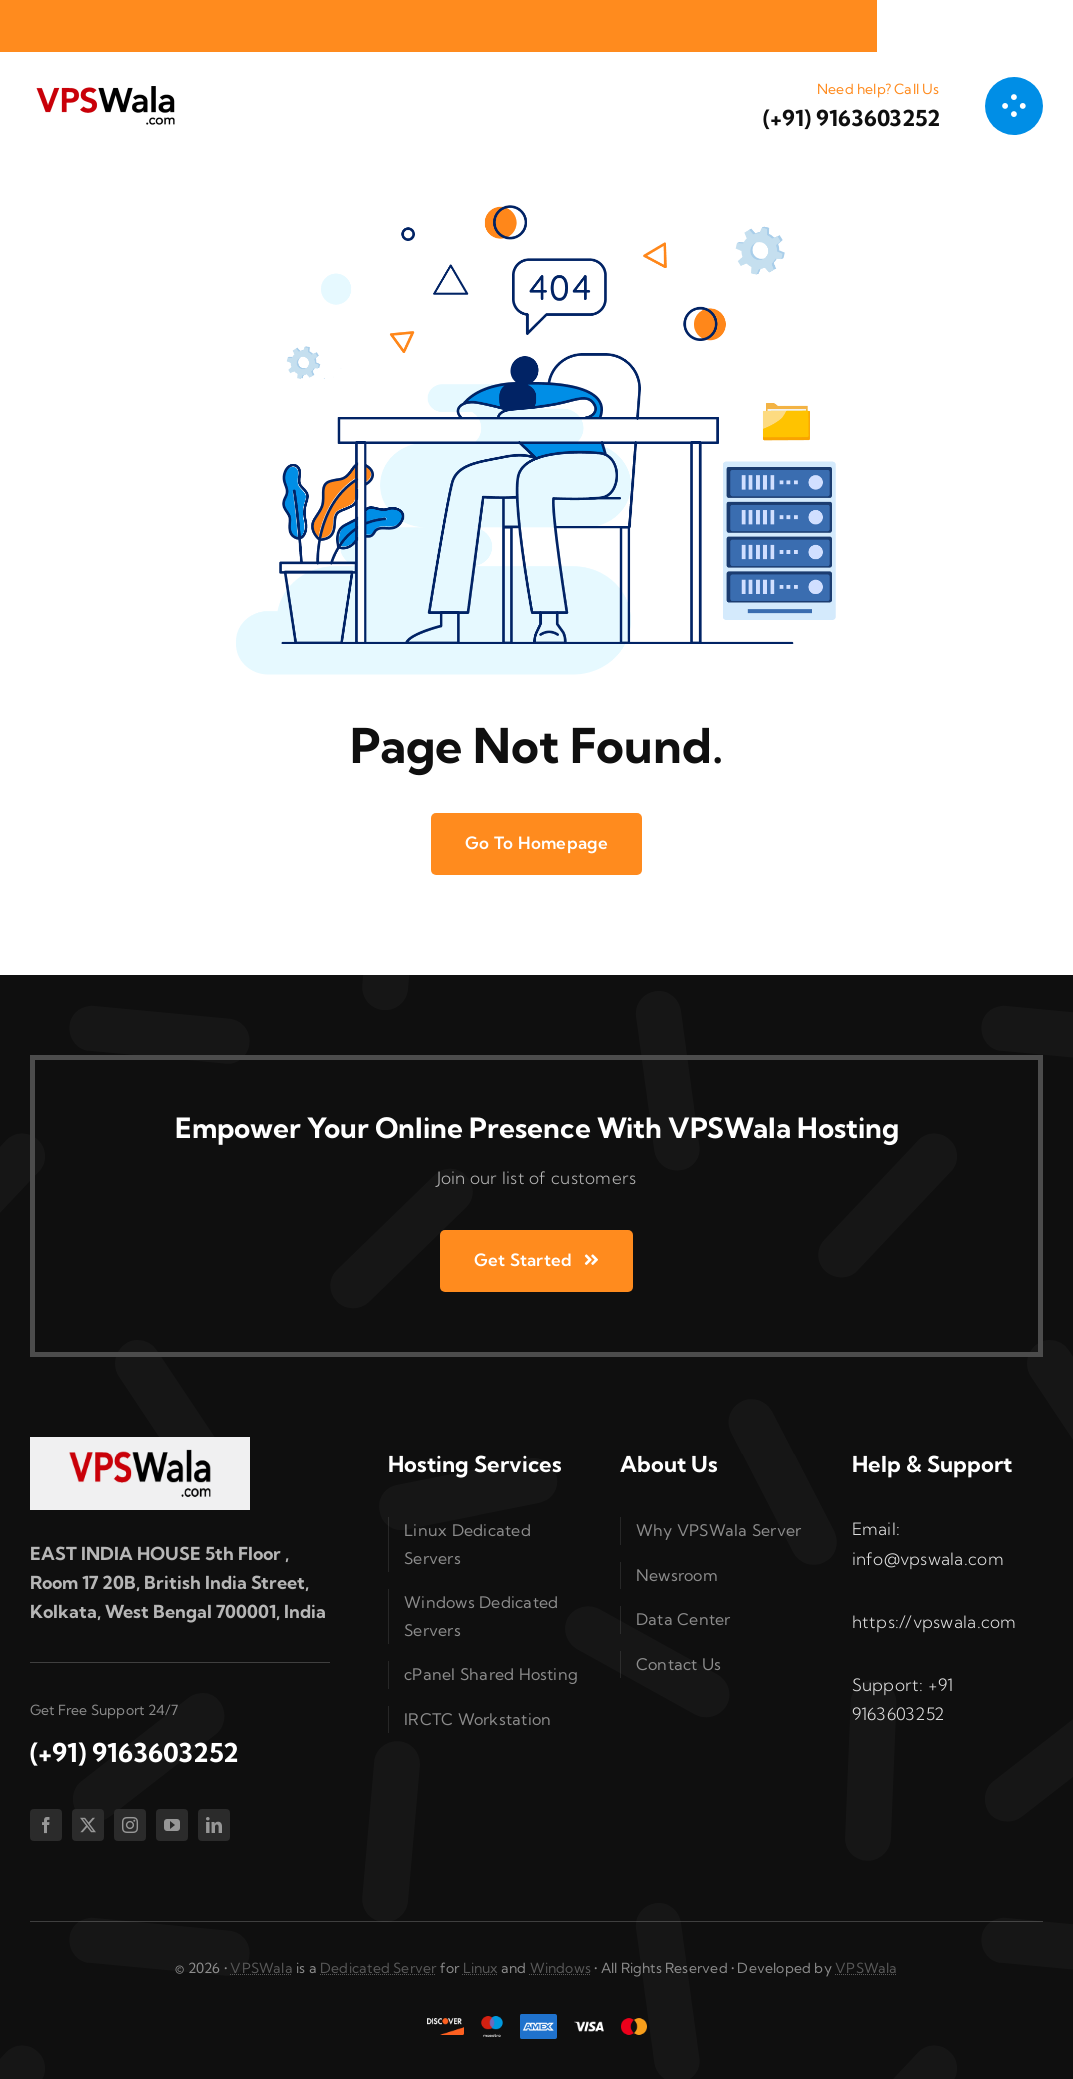 The height and width of the screenshot is (2079, 1073). What do you see at coordinates (261, 1968) in the screenshot?
I see `VPSWala` at bounding box center [261, 1968].